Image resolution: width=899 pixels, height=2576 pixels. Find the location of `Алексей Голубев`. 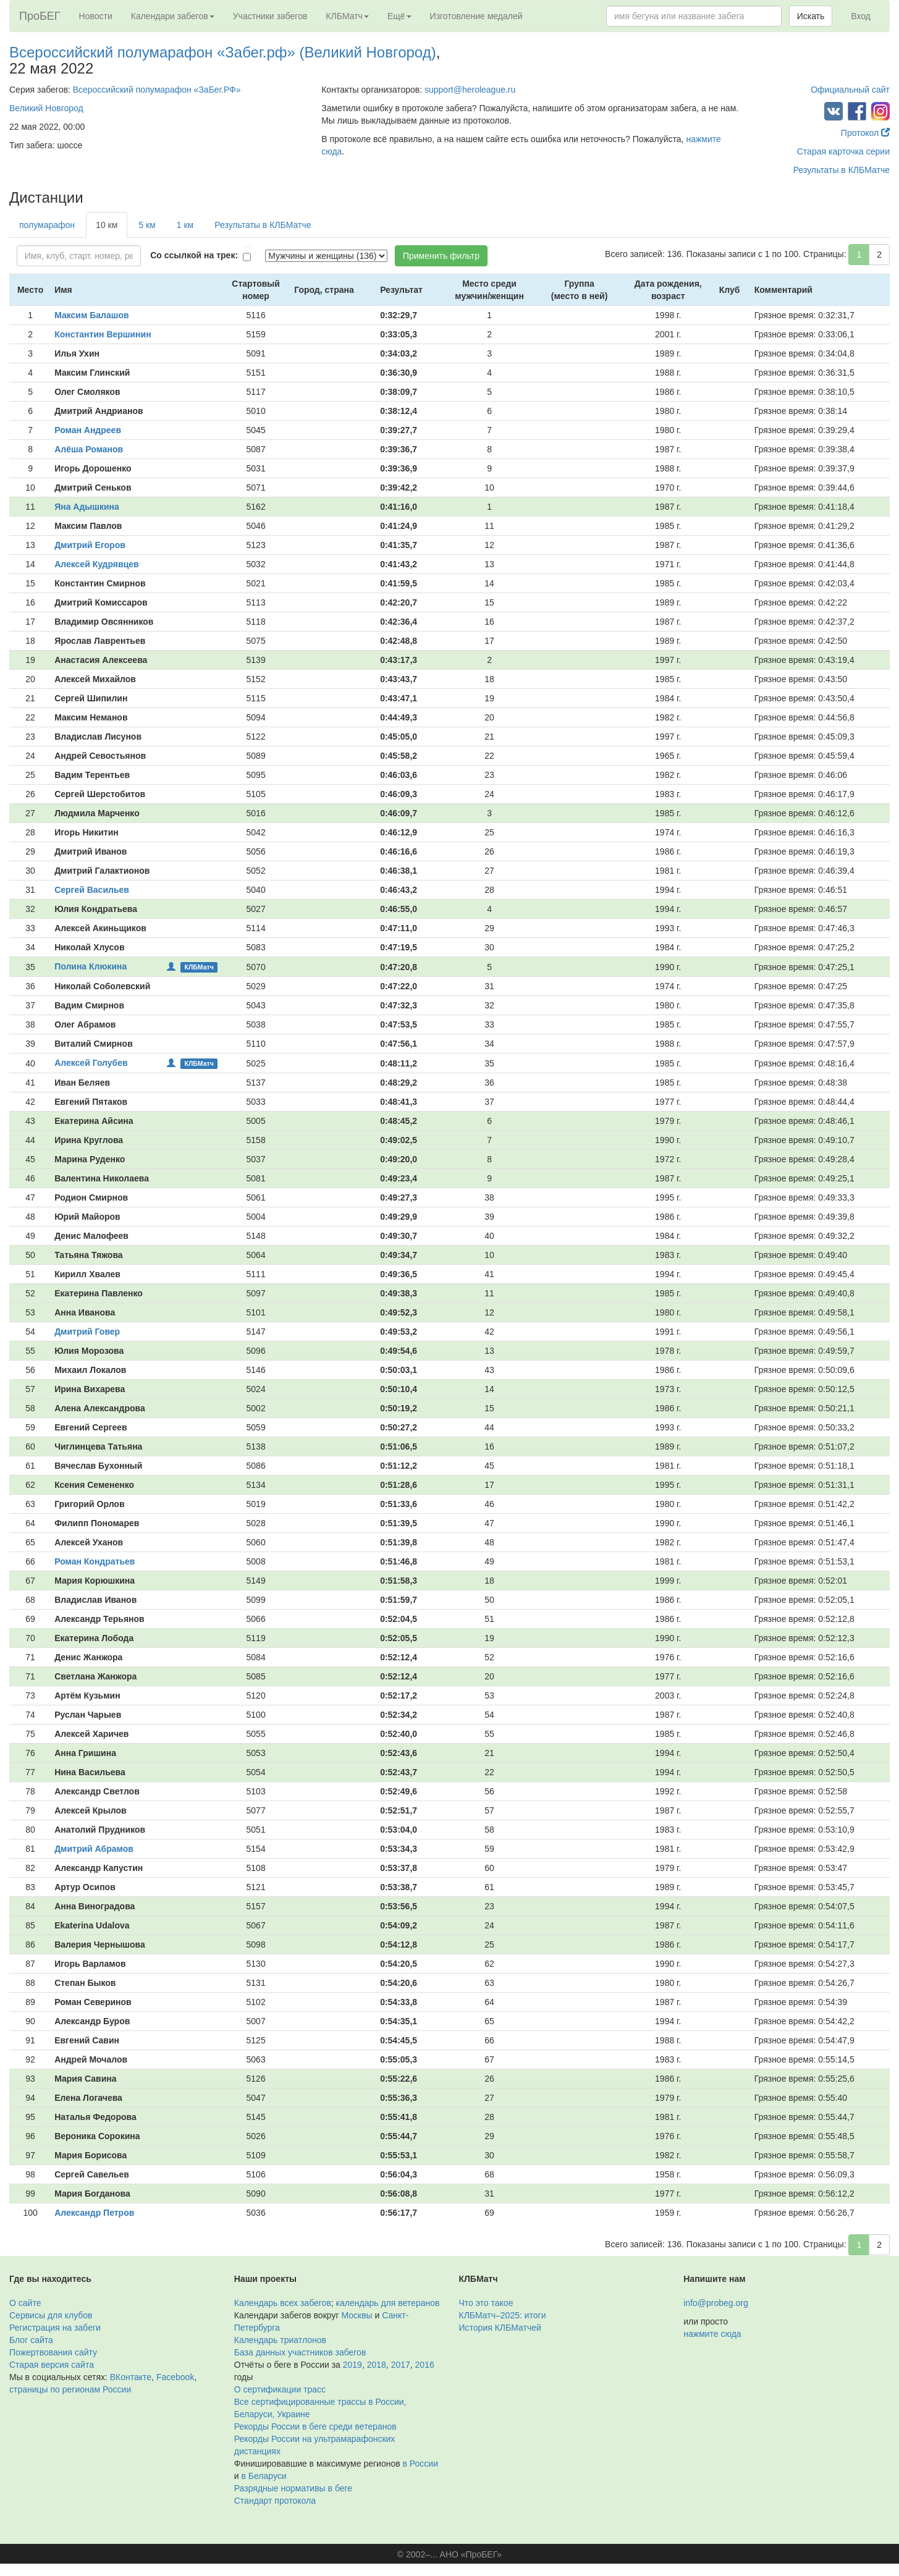

Алексей Голубев is located at coordinates (90, 1063).